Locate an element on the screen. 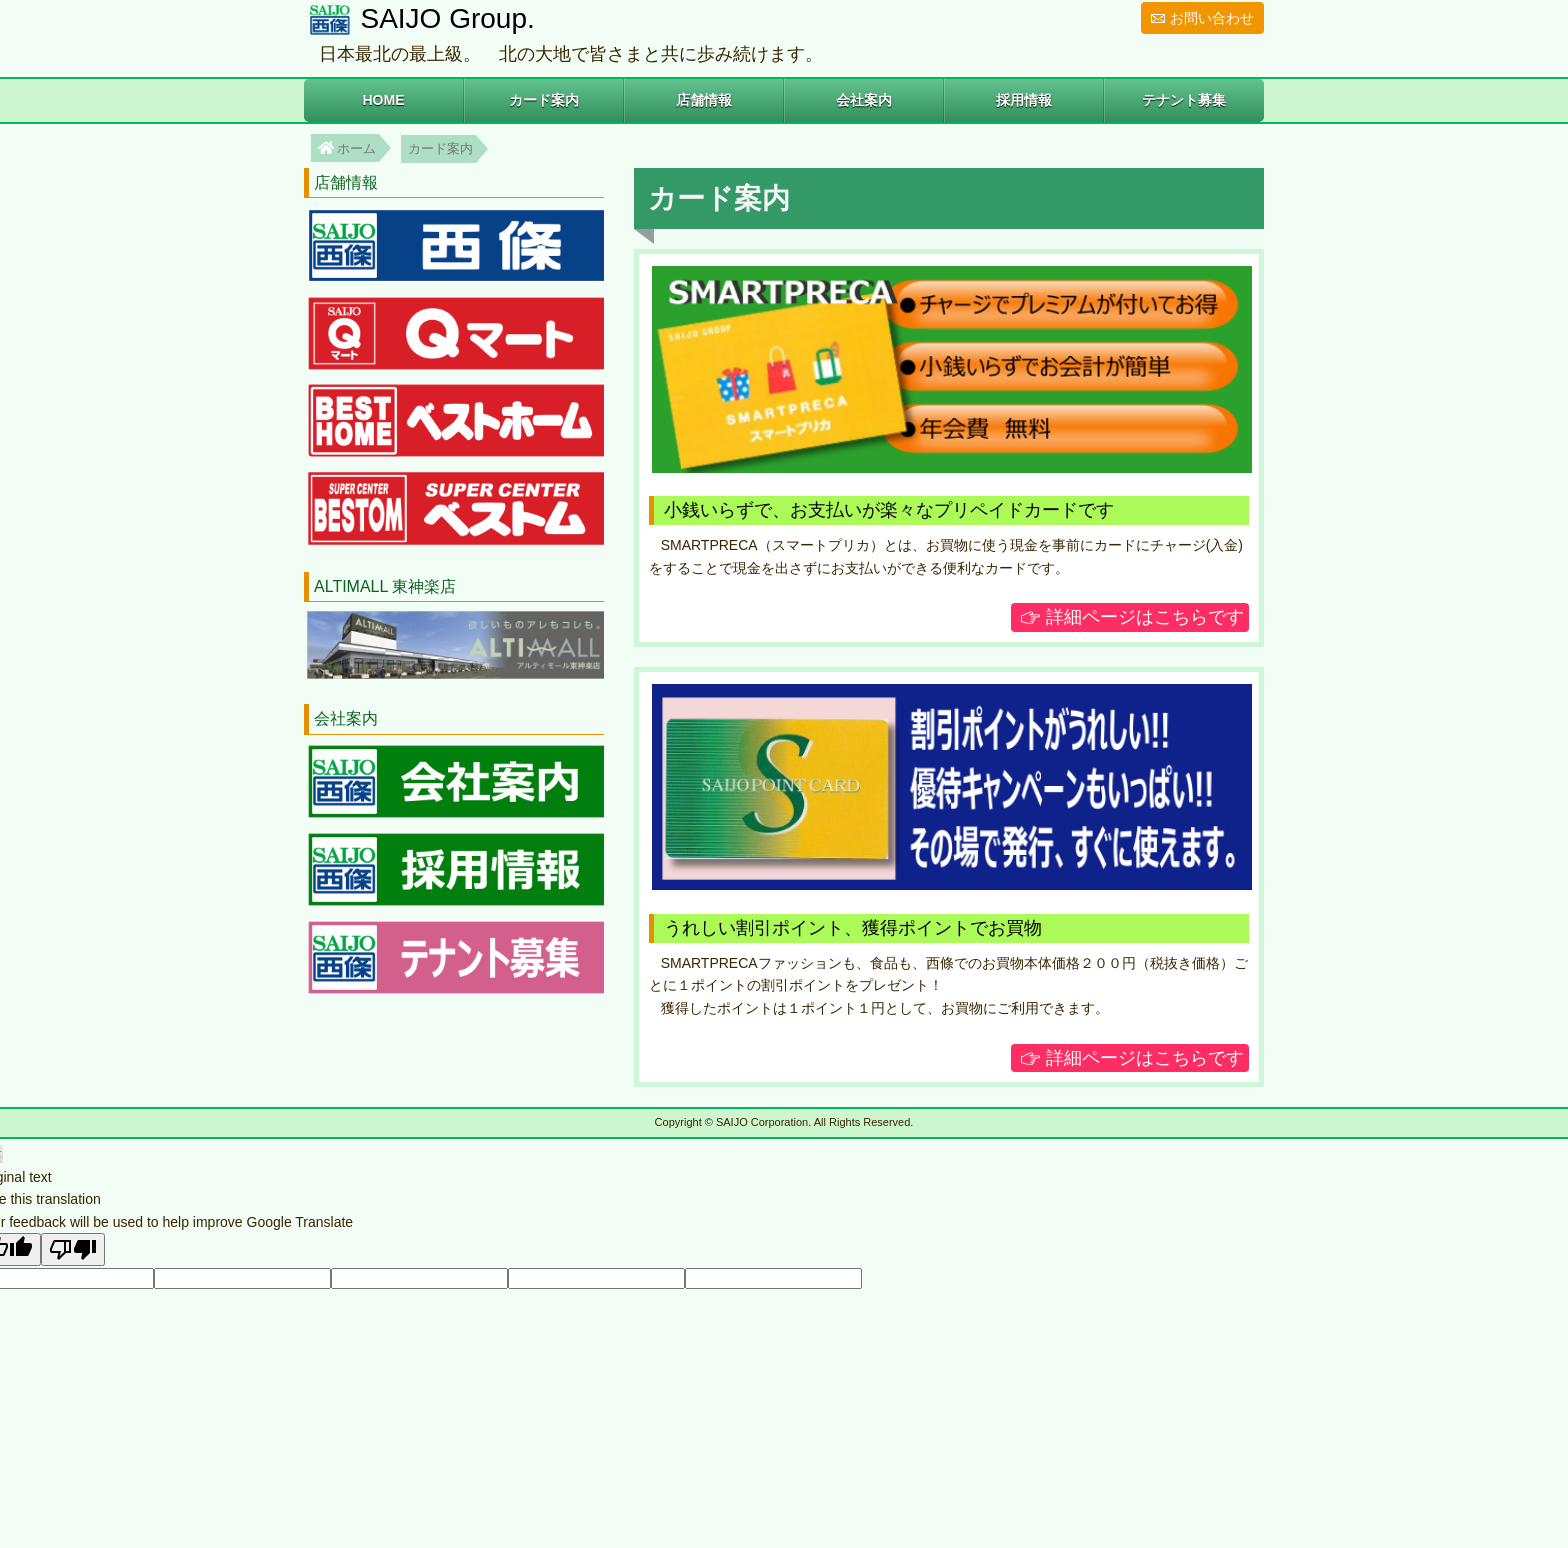 The width and height of the screenshot is (1568, 1548). 店舗情報 is located at coordinates (704, 100).